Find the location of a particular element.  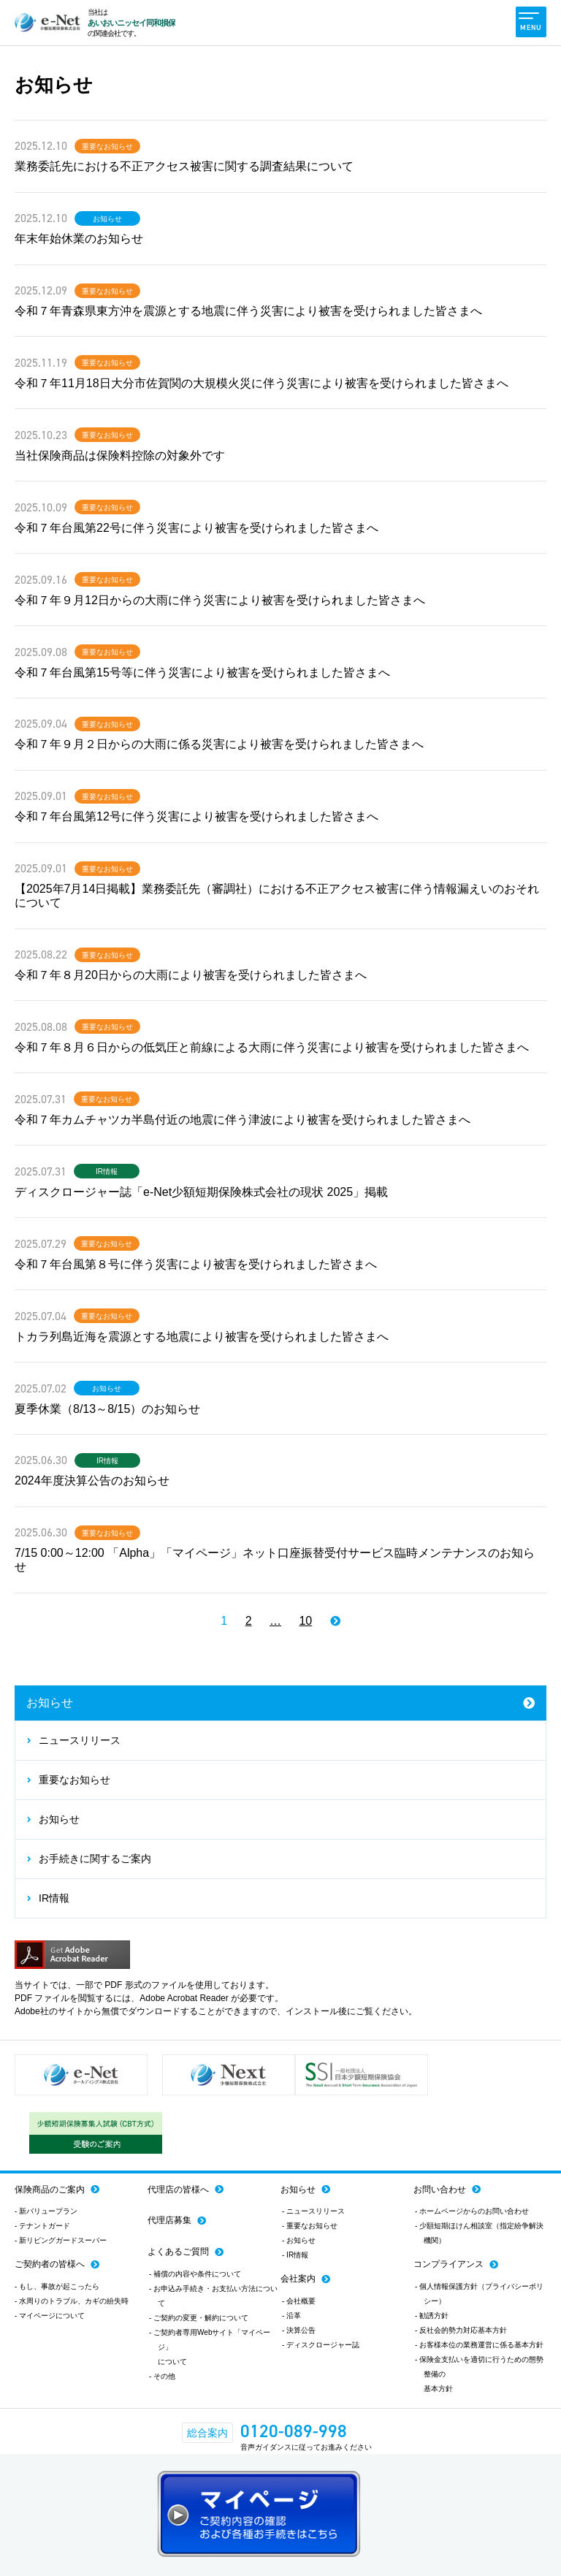

- お知らせ is located at coordinates (299, 2240).